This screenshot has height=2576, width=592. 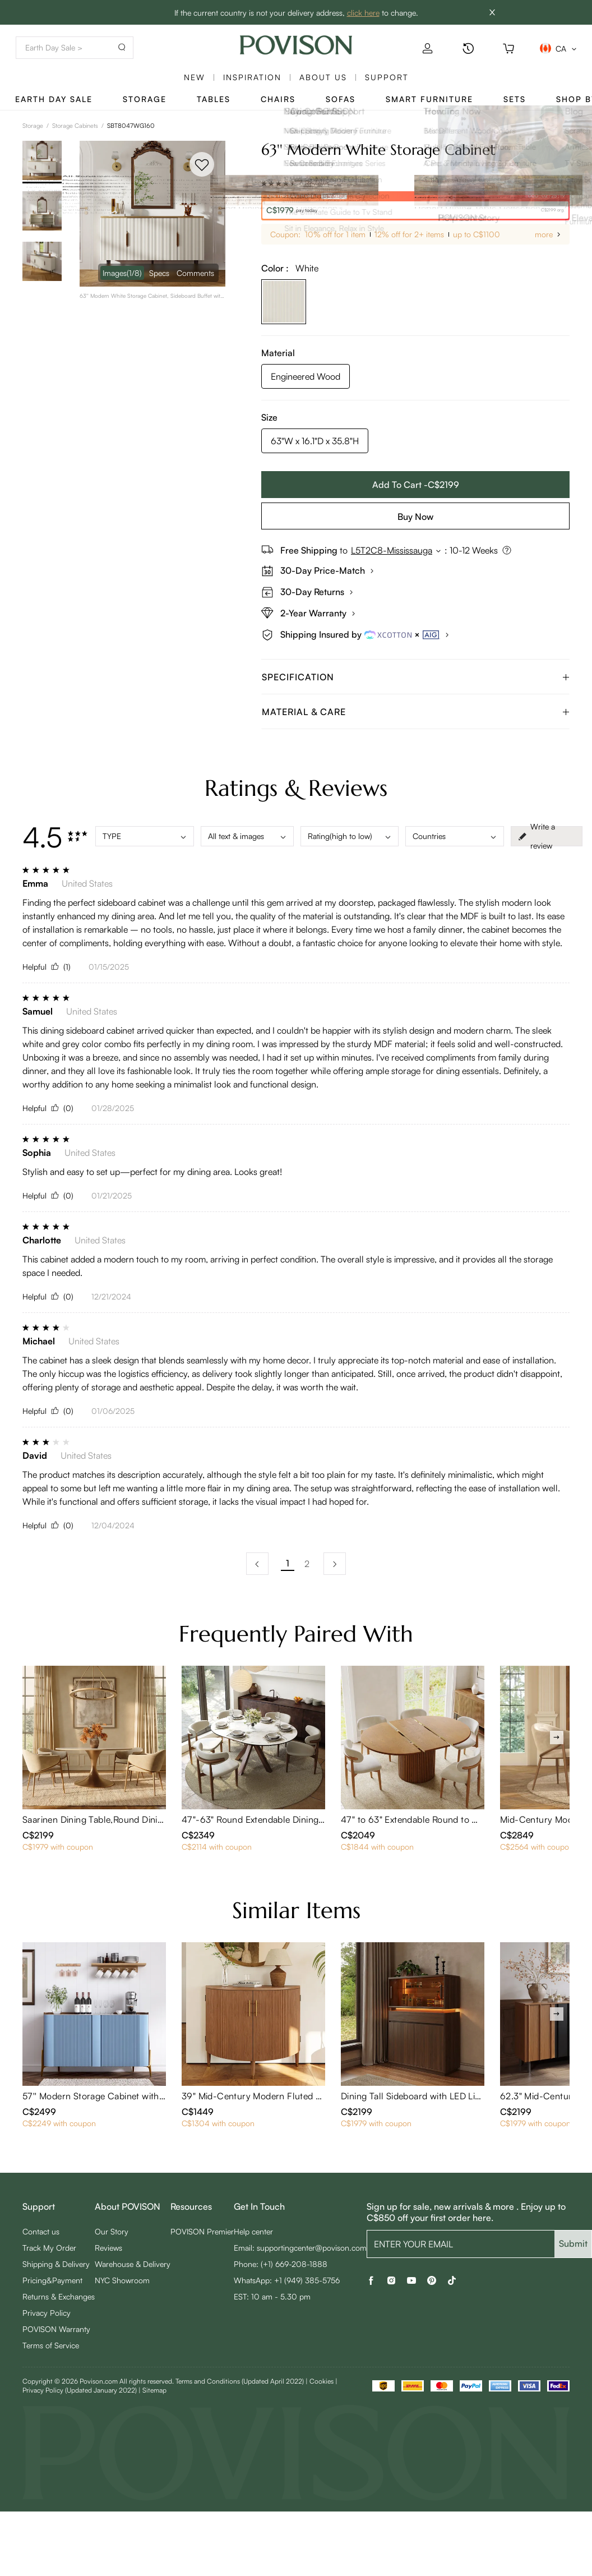 I want to click on Storage [link], so click(x=32, y=126).